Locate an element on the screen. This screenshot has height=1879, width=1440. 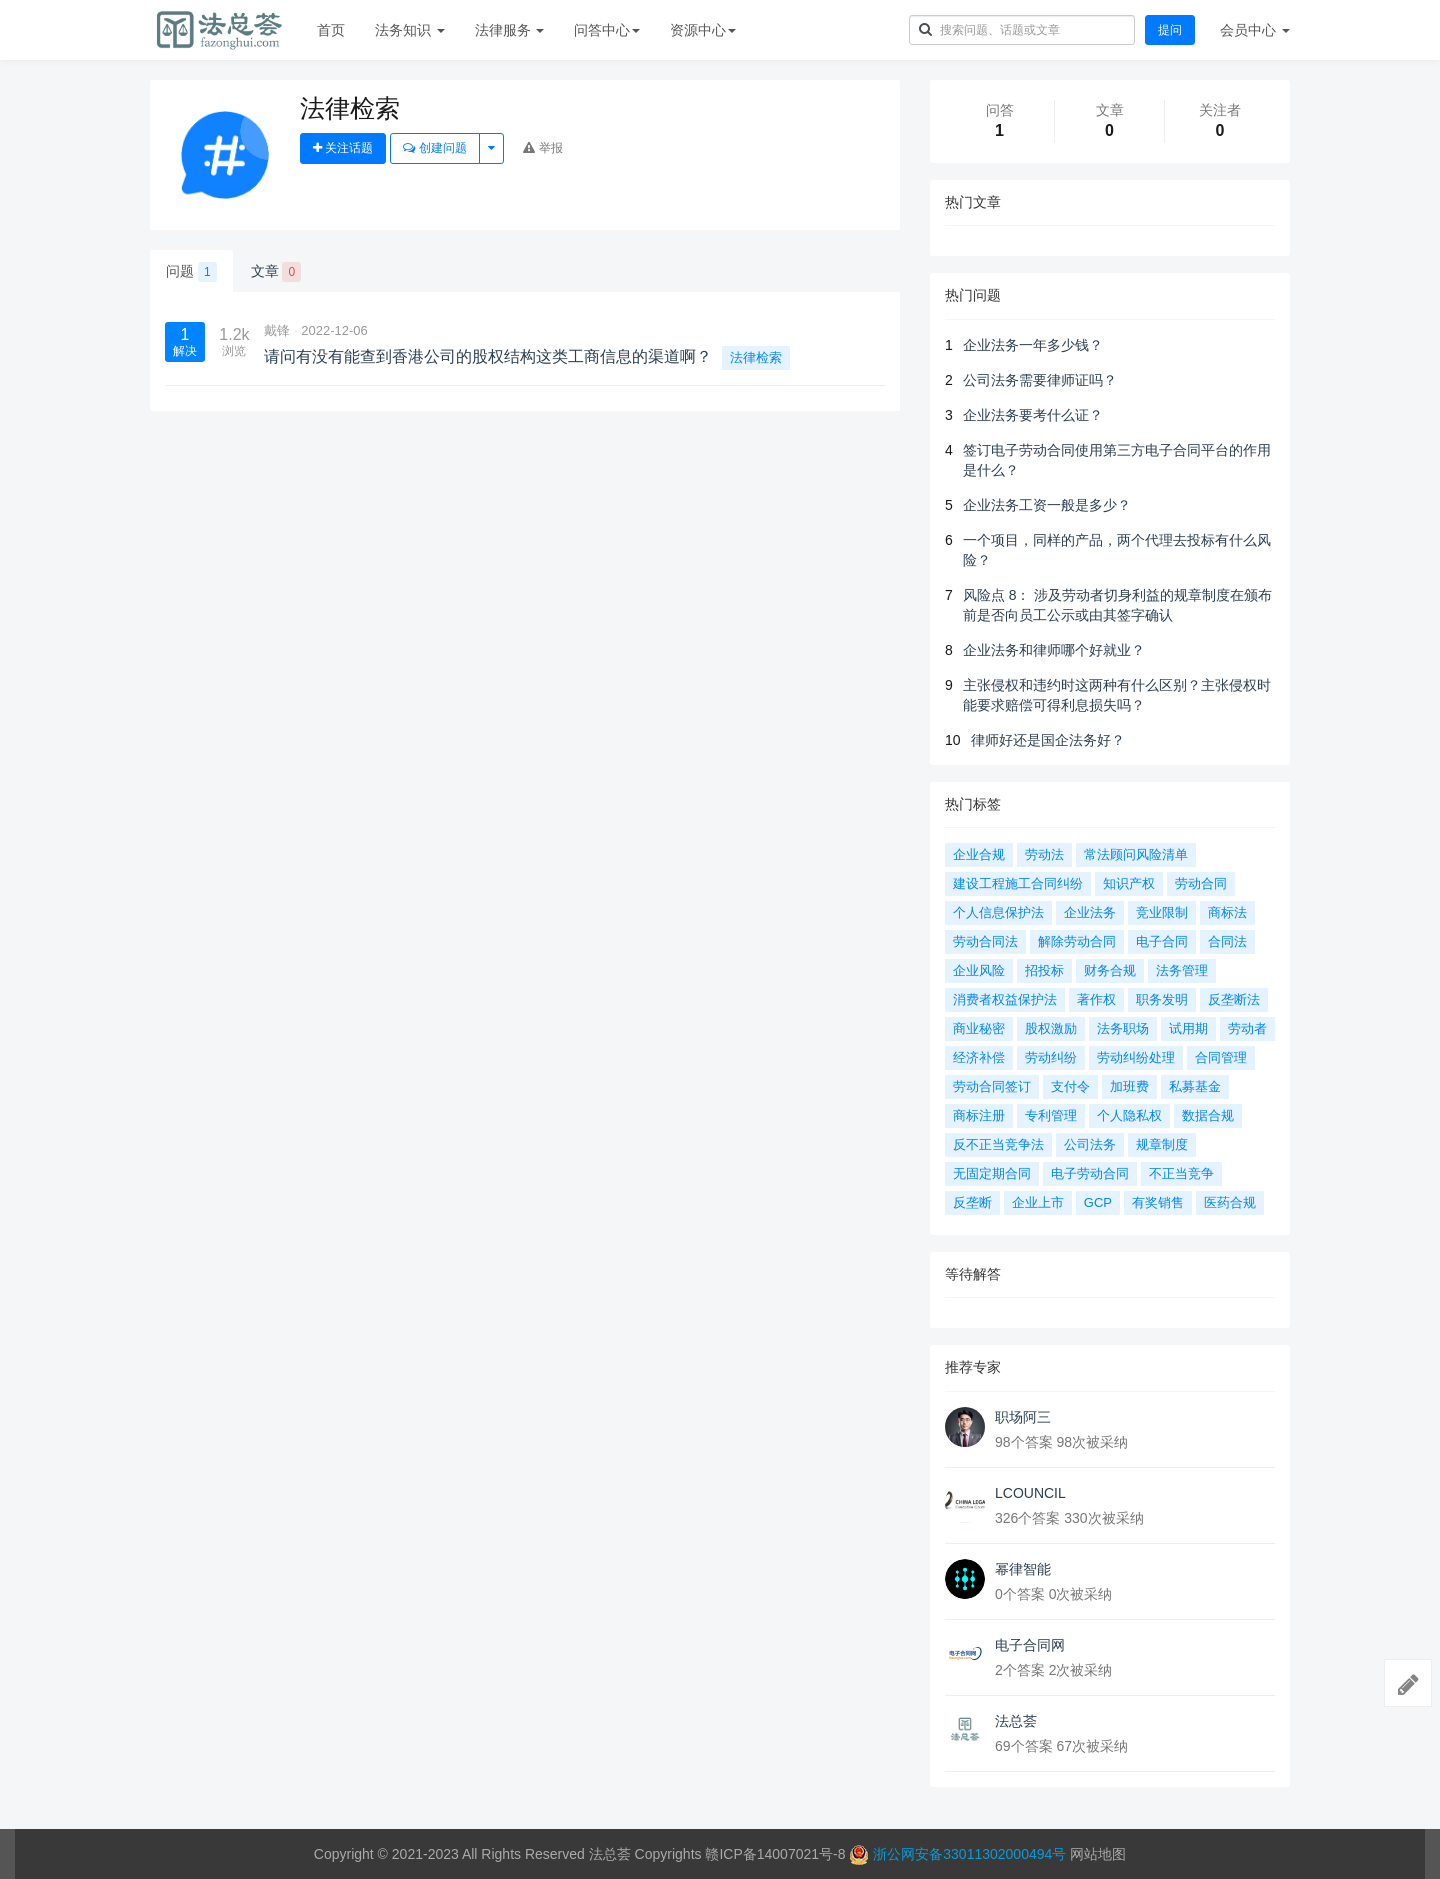
竞业限制 is located at coordinates (1162, 912).